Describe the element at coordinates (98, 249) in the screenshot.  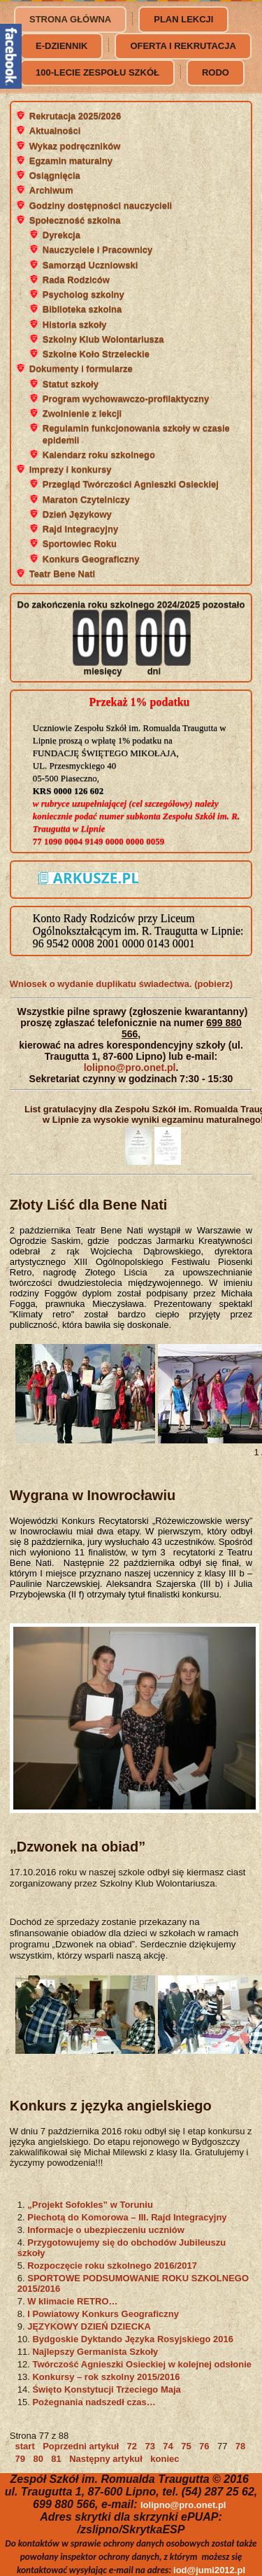
I see `Nauczyciele i Pracownicy` at that location.